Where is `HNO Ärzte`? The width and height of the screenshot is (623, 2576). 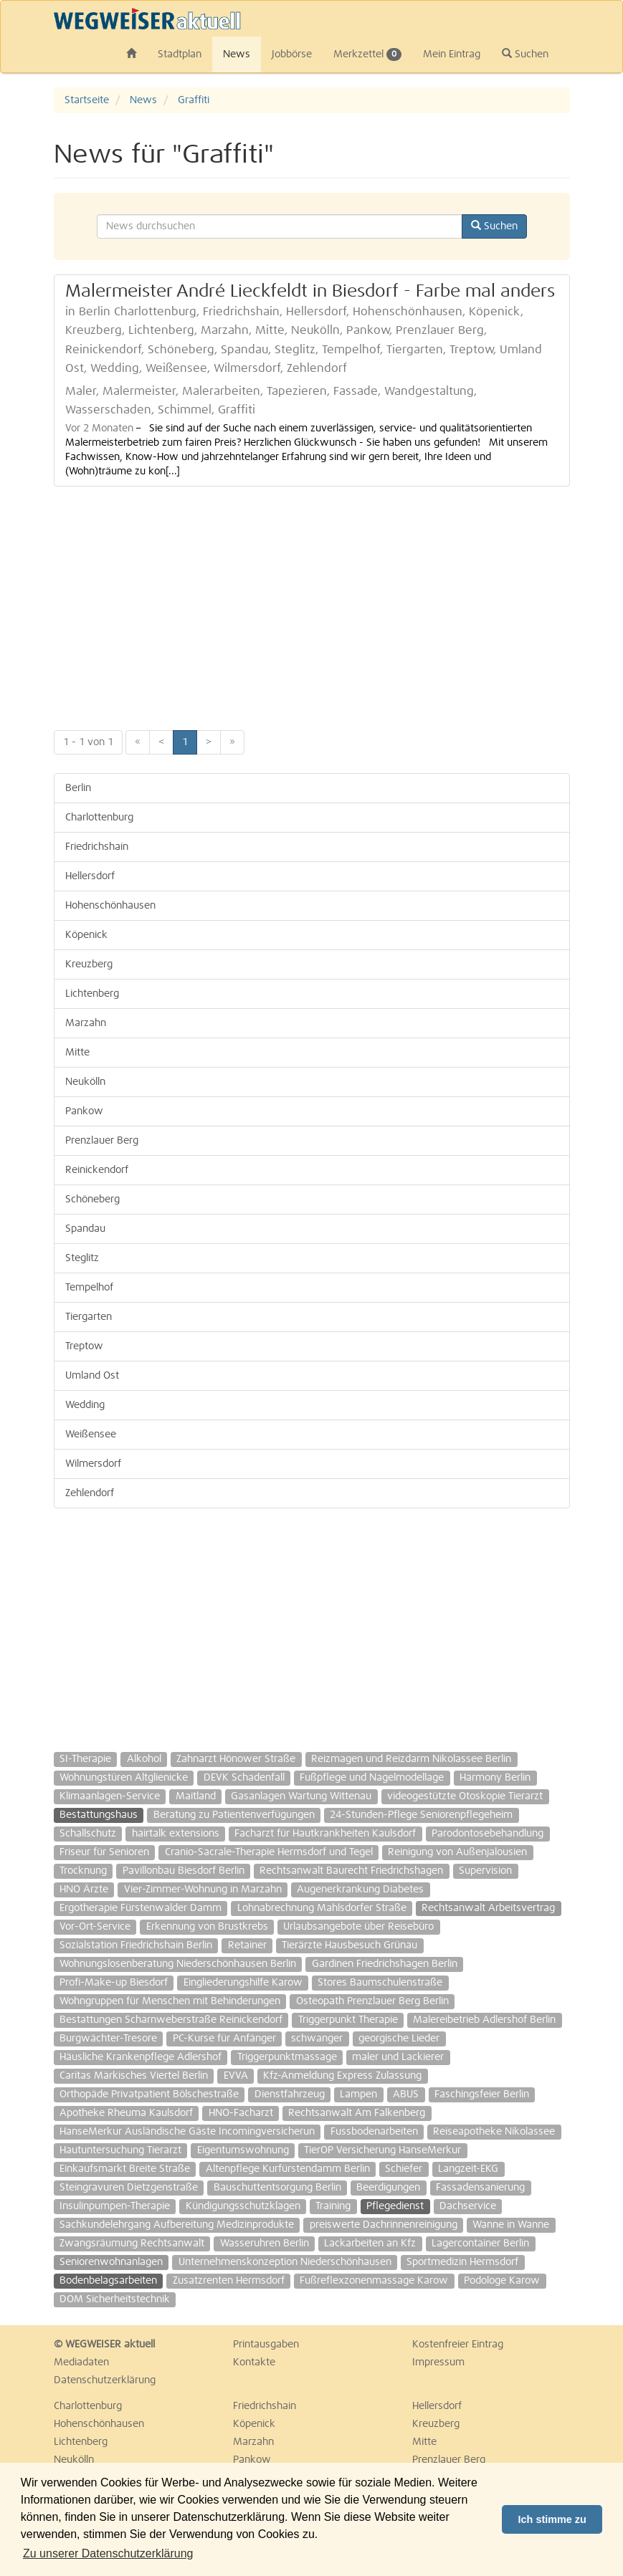 HNO Ärzte is located at coordinates (84, 1890).